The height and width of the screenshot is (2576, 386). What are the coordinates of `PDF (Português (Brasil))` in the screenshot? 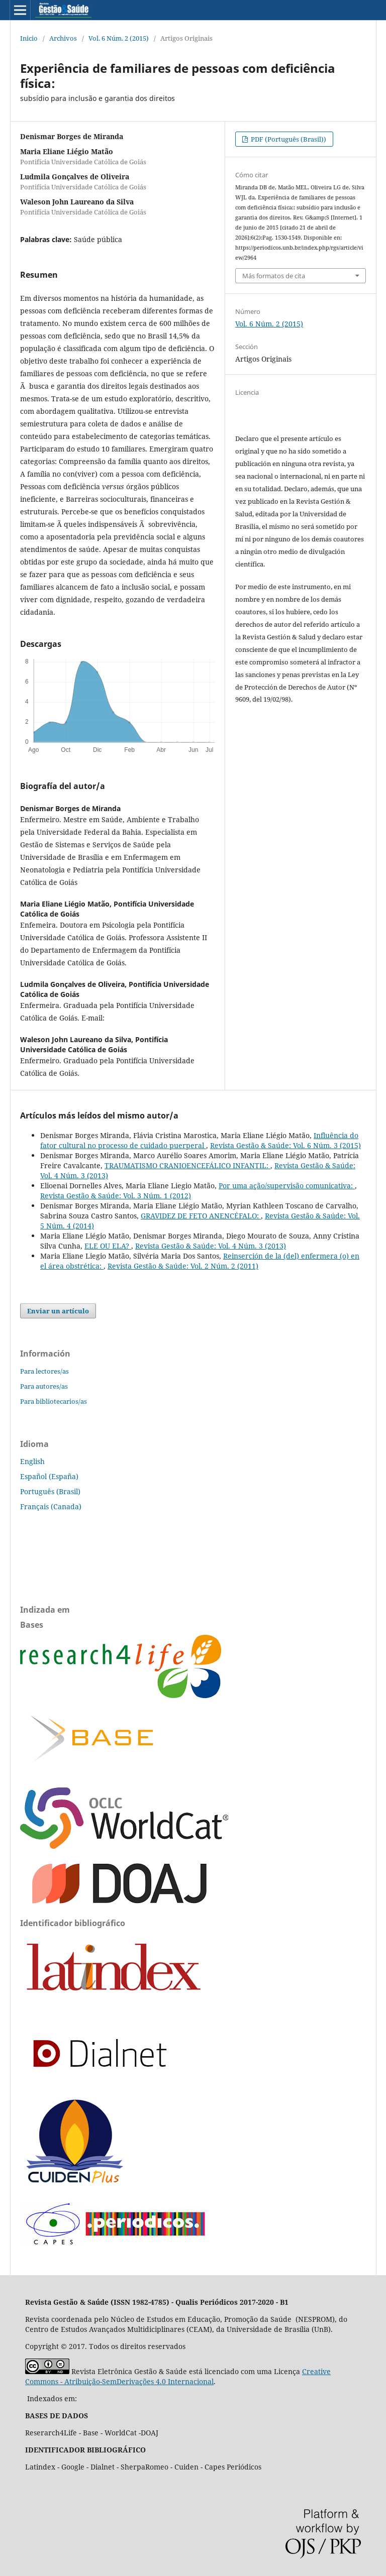 It's located at (287, 139).